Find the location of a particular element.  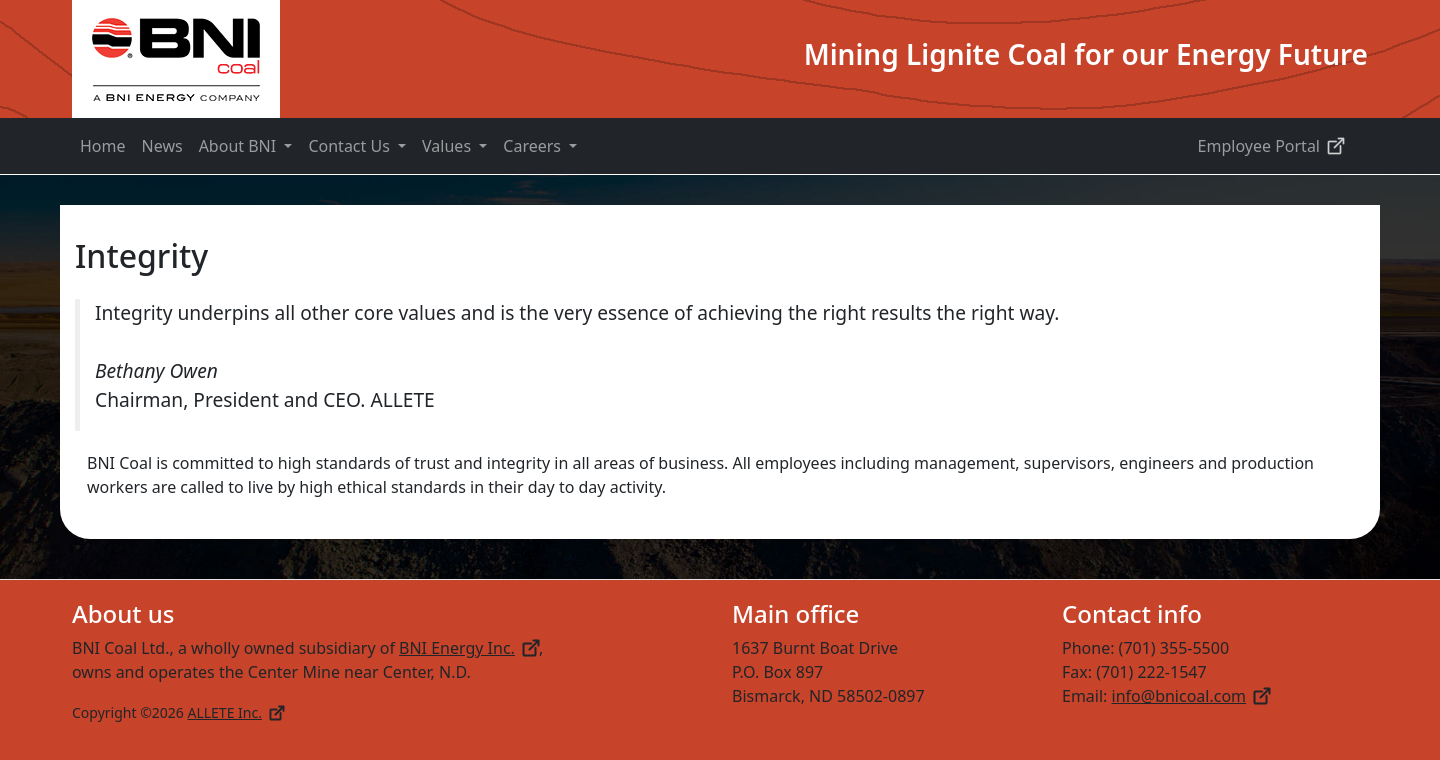

Careers [button] is located at coordinates (534, 146).